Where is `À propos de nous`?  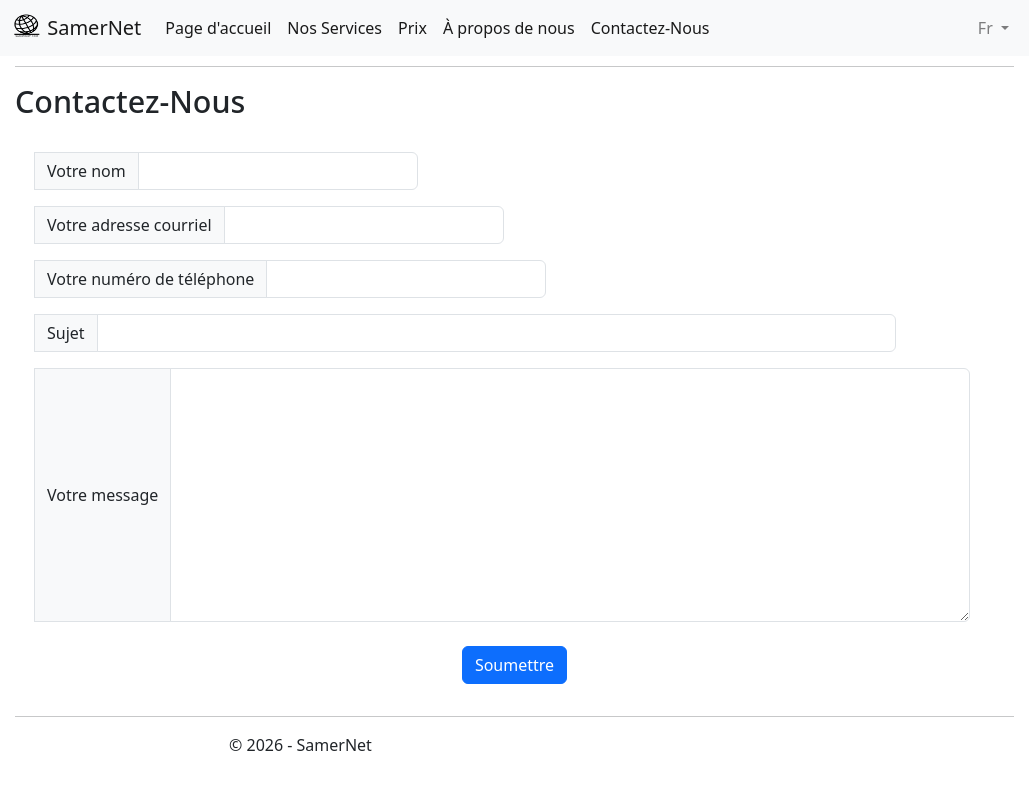
À propos de nous is located at coordinates (509, 28).